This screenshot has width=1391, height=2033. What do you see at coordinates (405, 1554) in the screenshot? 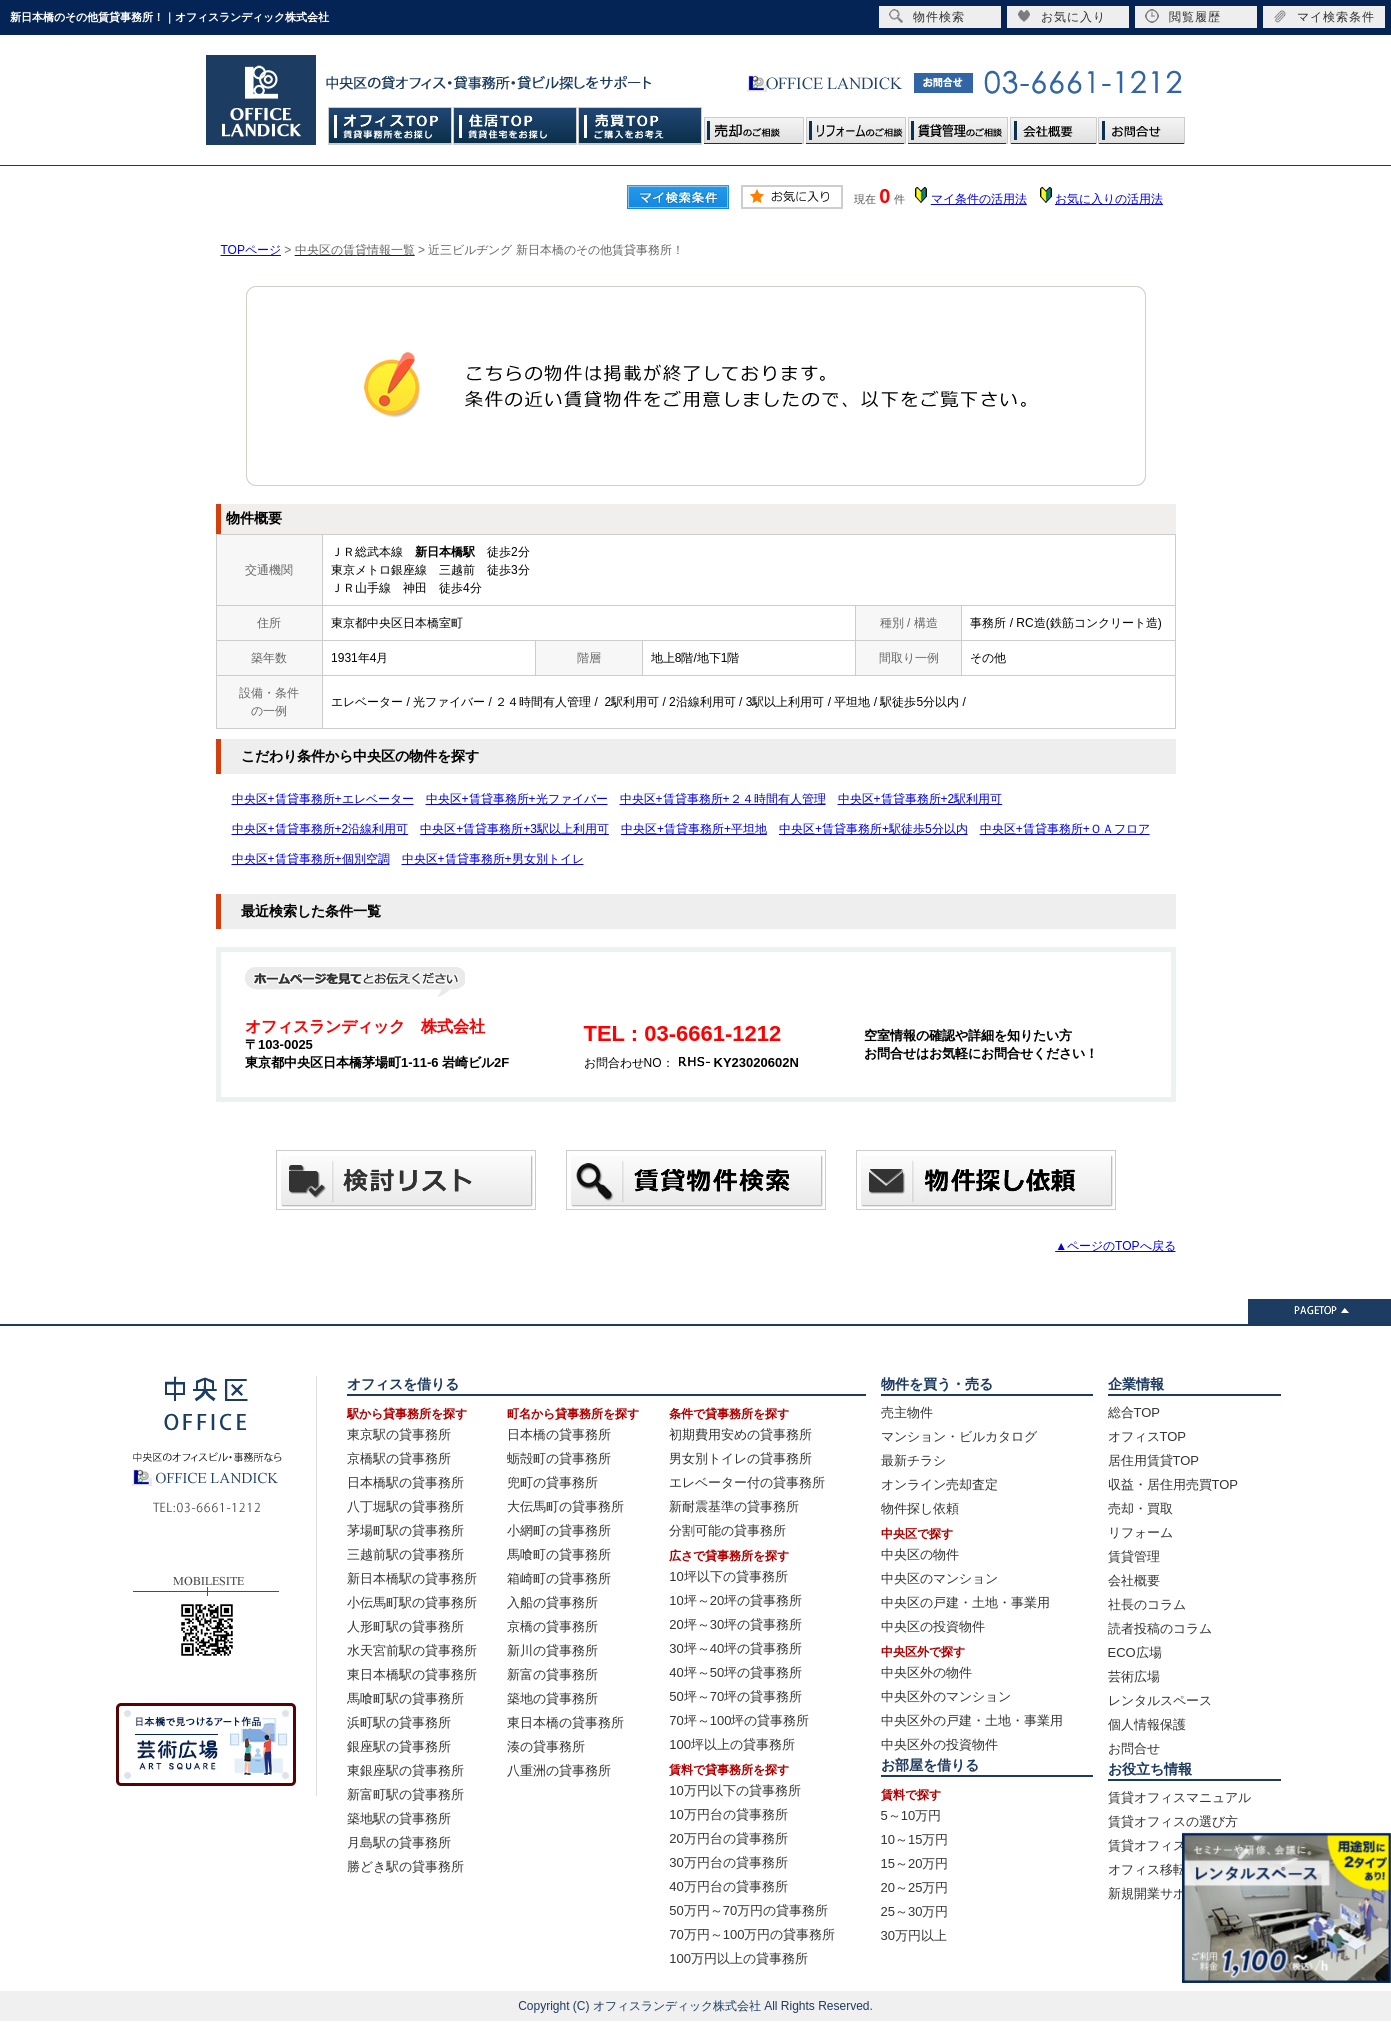
I see `三越前駅の貸事務所` at bounding box center [405, 1554].